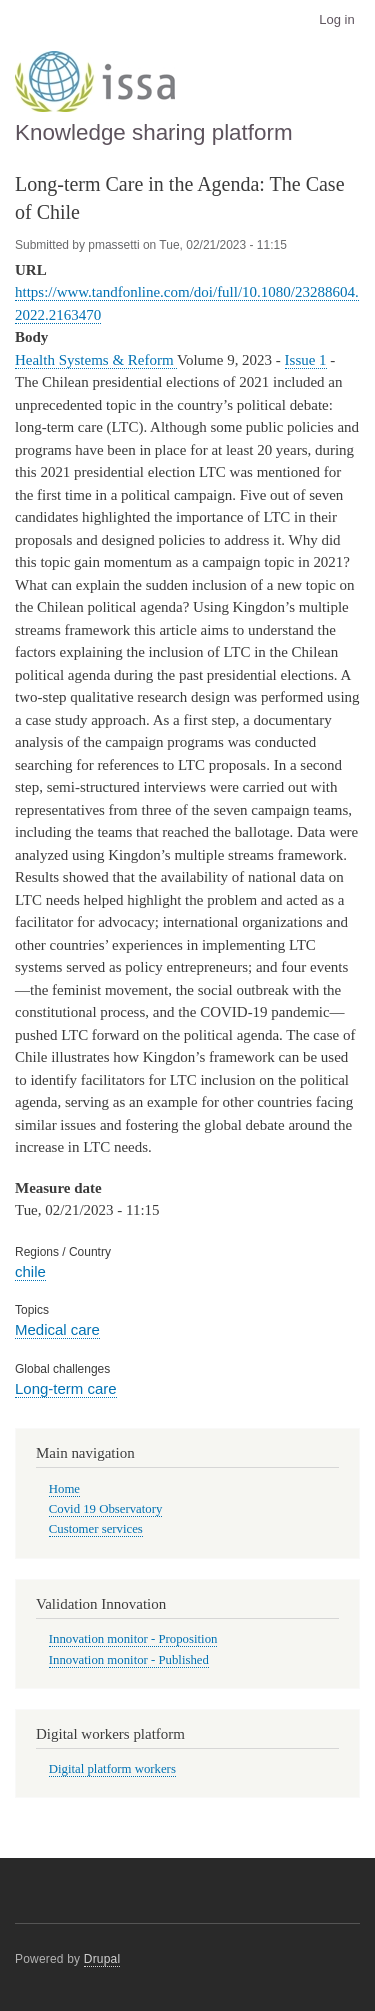 The image size is (375, 2011). I want to click on Customer services, so click(96, 1529).